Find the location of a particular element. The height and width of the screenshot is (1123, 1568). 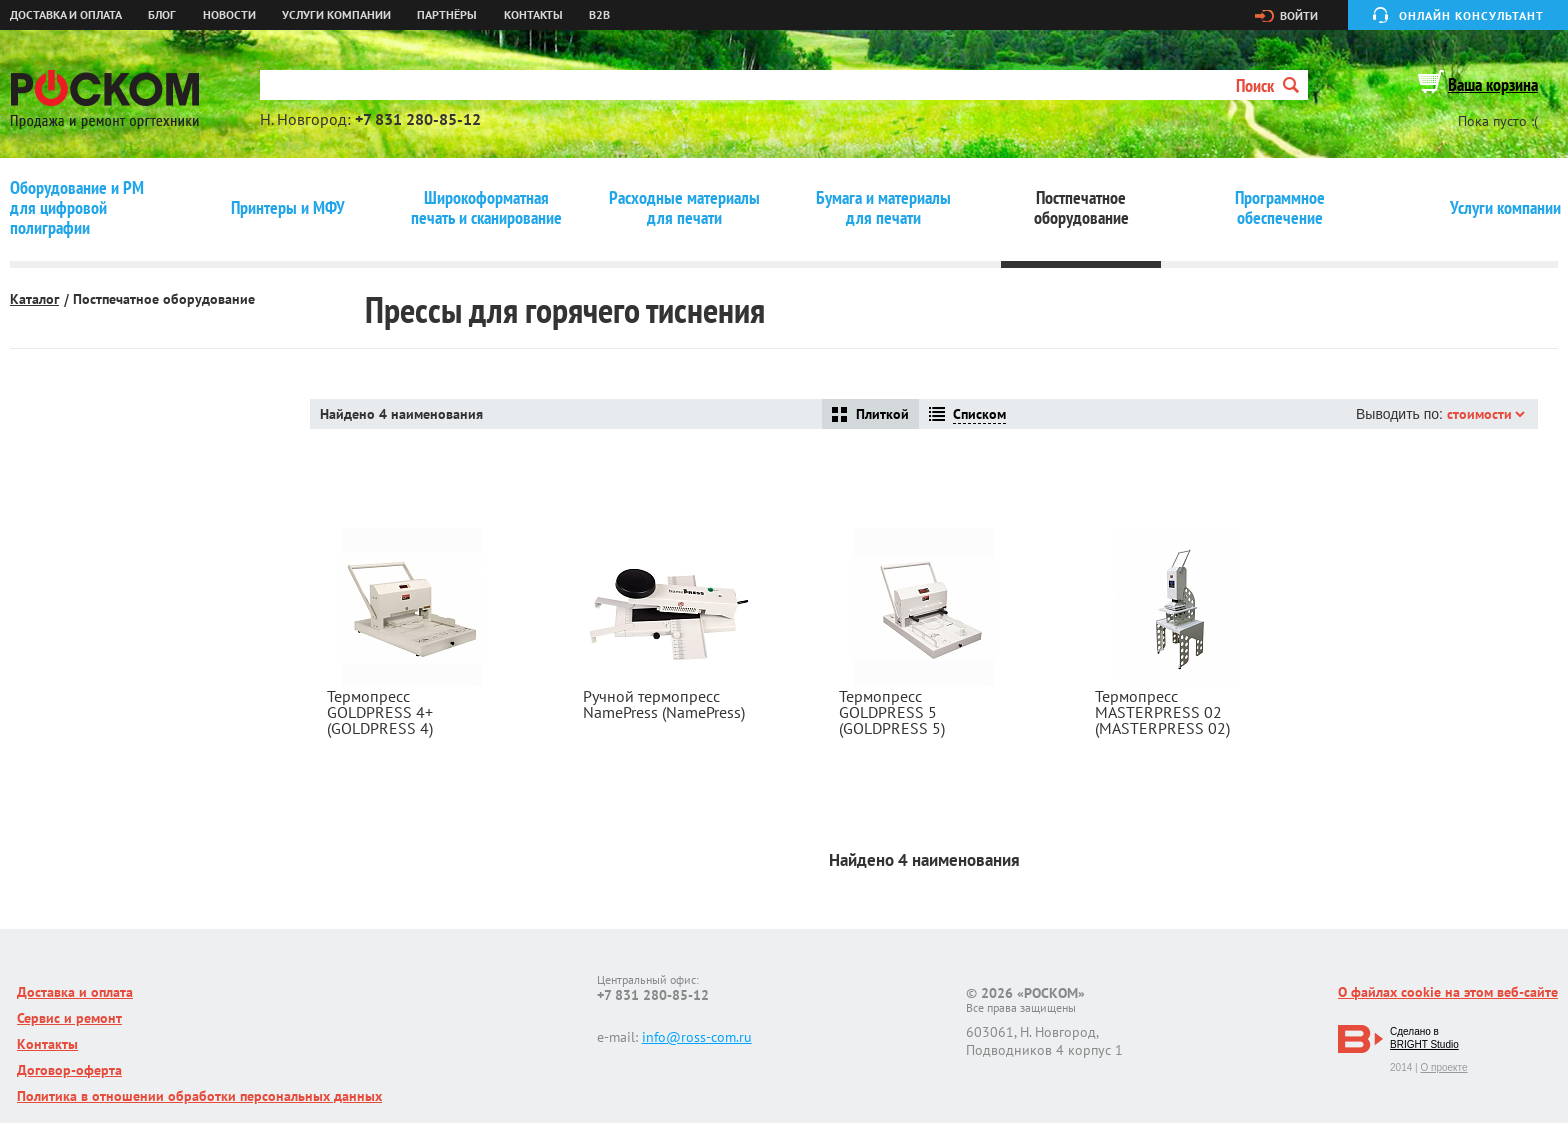

B2B is located at coordinates (599, 15).